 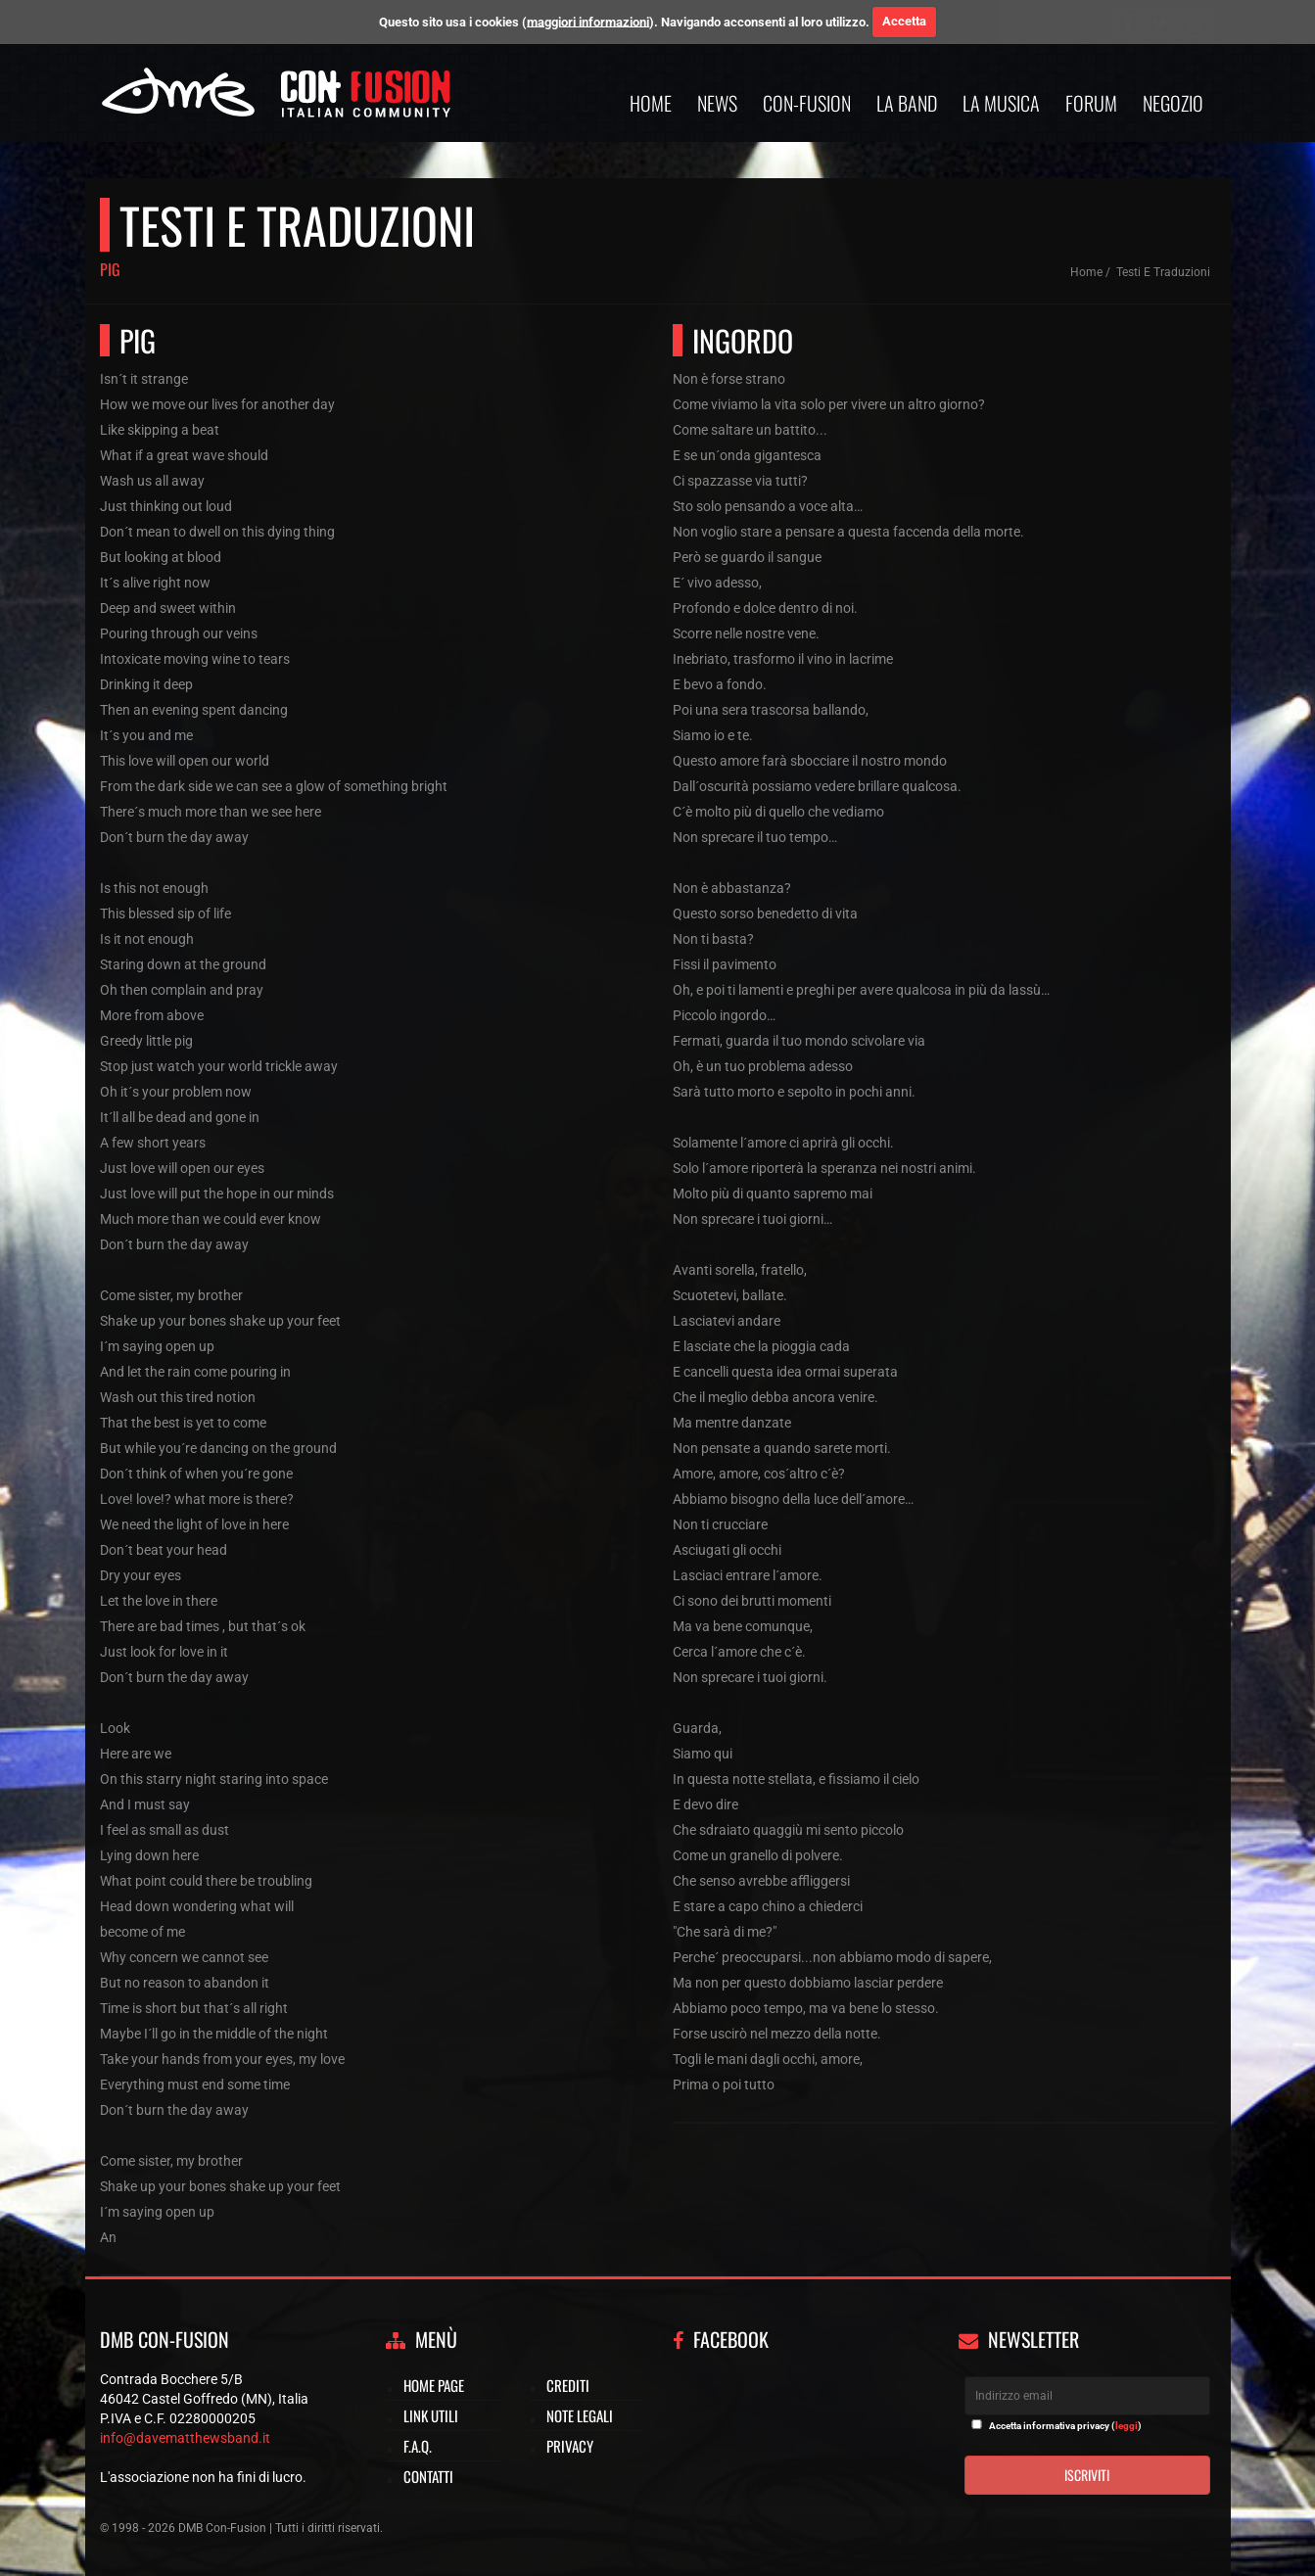 What do you see at coordinates (1173, 102) in the screenshot?
I see `Negozio` at bounding box center [1173, 102].